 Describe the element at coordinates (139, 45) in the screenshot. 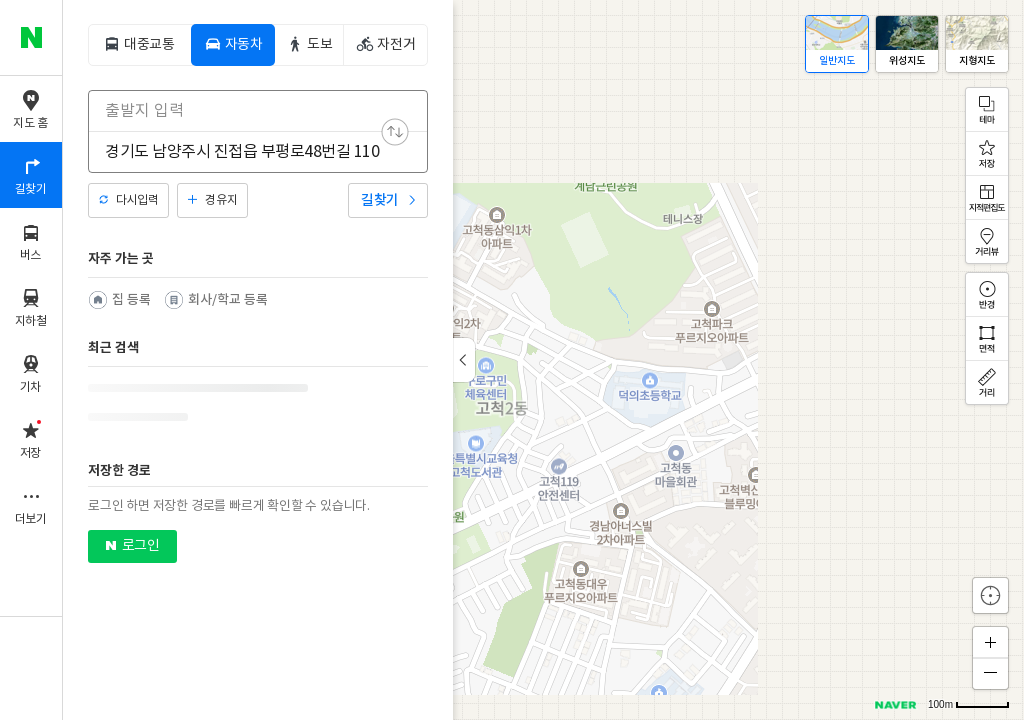

I see `[tab]` at that location.